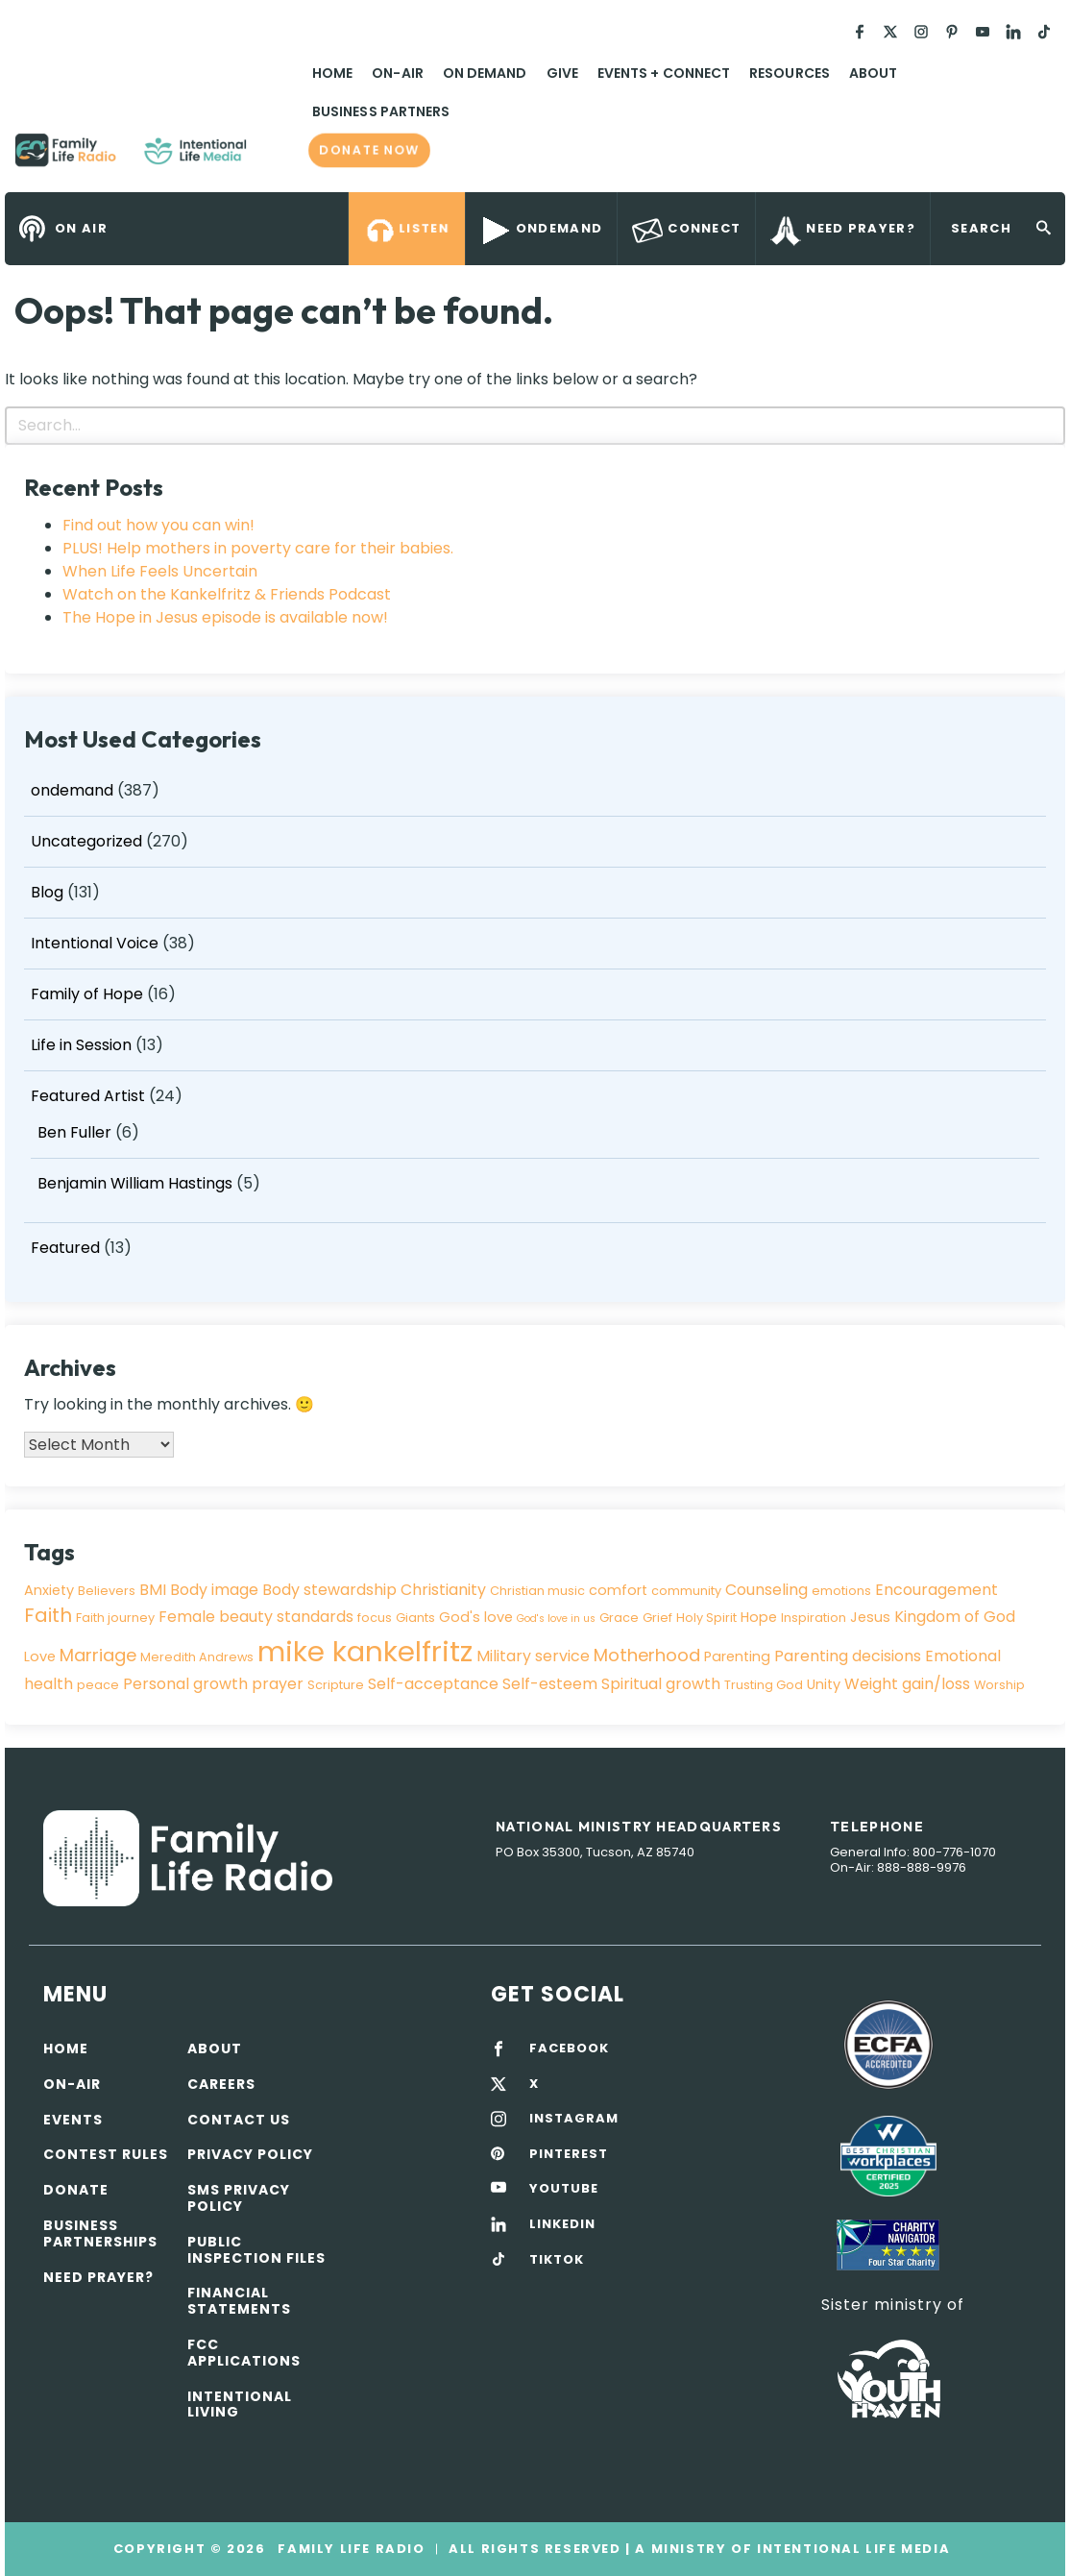 This screenshot has width=1070, height=2576. What do you see at coordinates (663, 73) in the screenshot?
I see `Events + Connect` at bounding box center [663, 73].